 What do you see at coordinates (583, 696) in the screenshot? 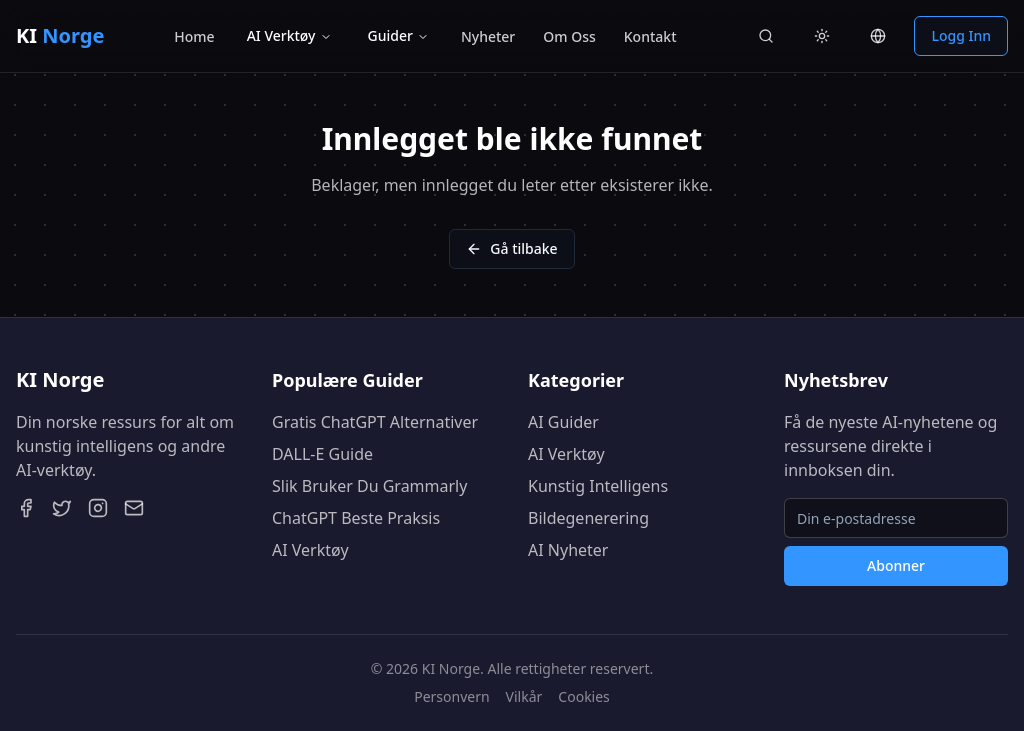
I see `Cookies` at bounding box center [583, 696].